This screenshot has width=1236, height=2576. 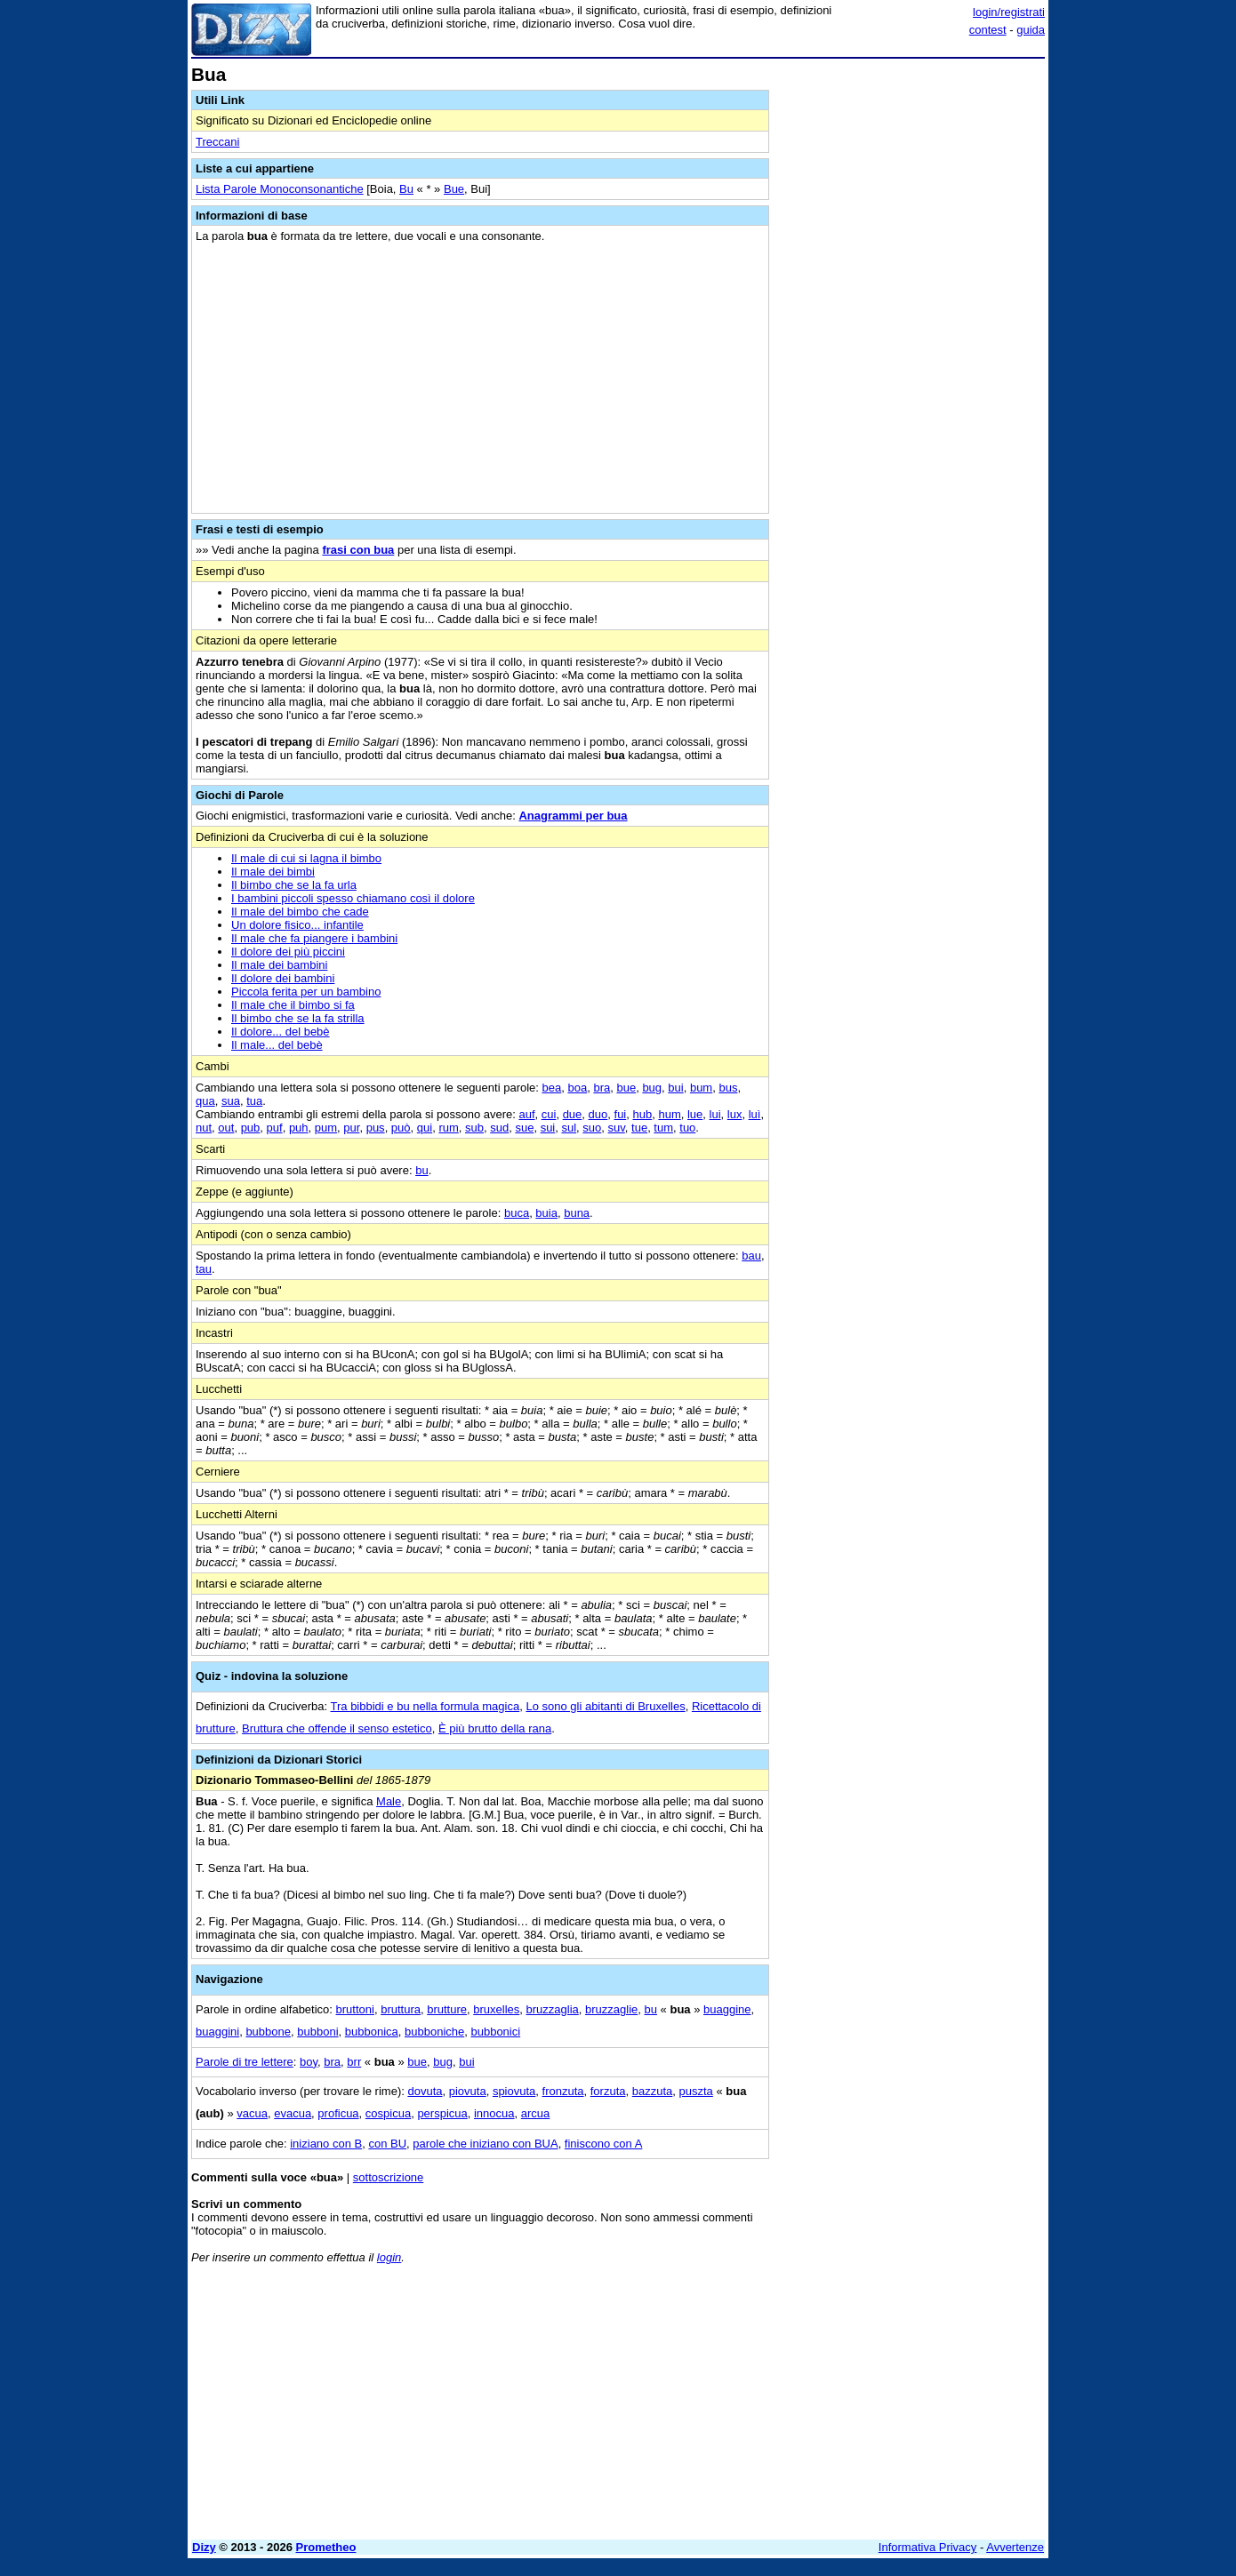 What do you see at coordinates (642, 1114) in the screenshot?
I see `hub` at bounding box center [642, 1114].